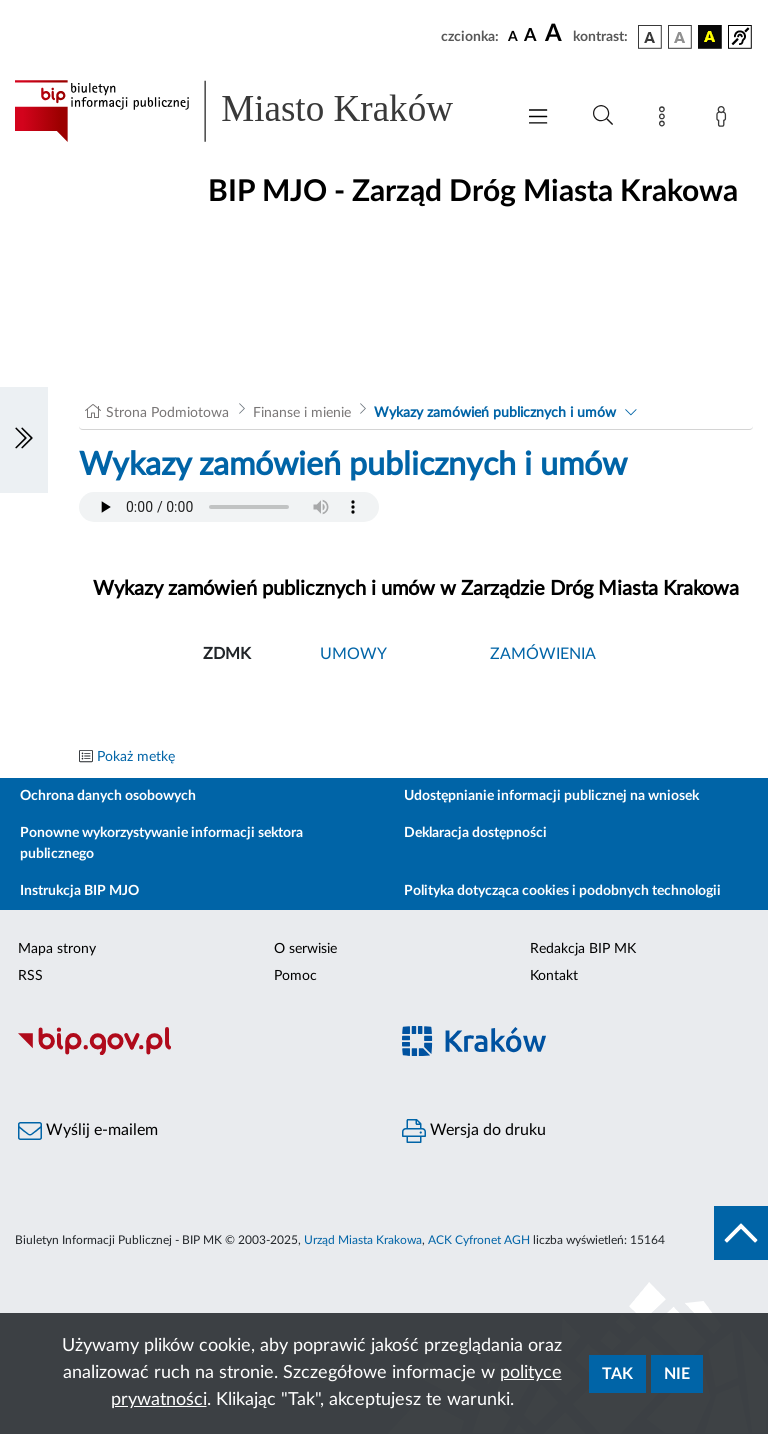  Describe the element at coordinates (108, 796) in the screenshot. I see `Ochrona danych osobowych` at that location.